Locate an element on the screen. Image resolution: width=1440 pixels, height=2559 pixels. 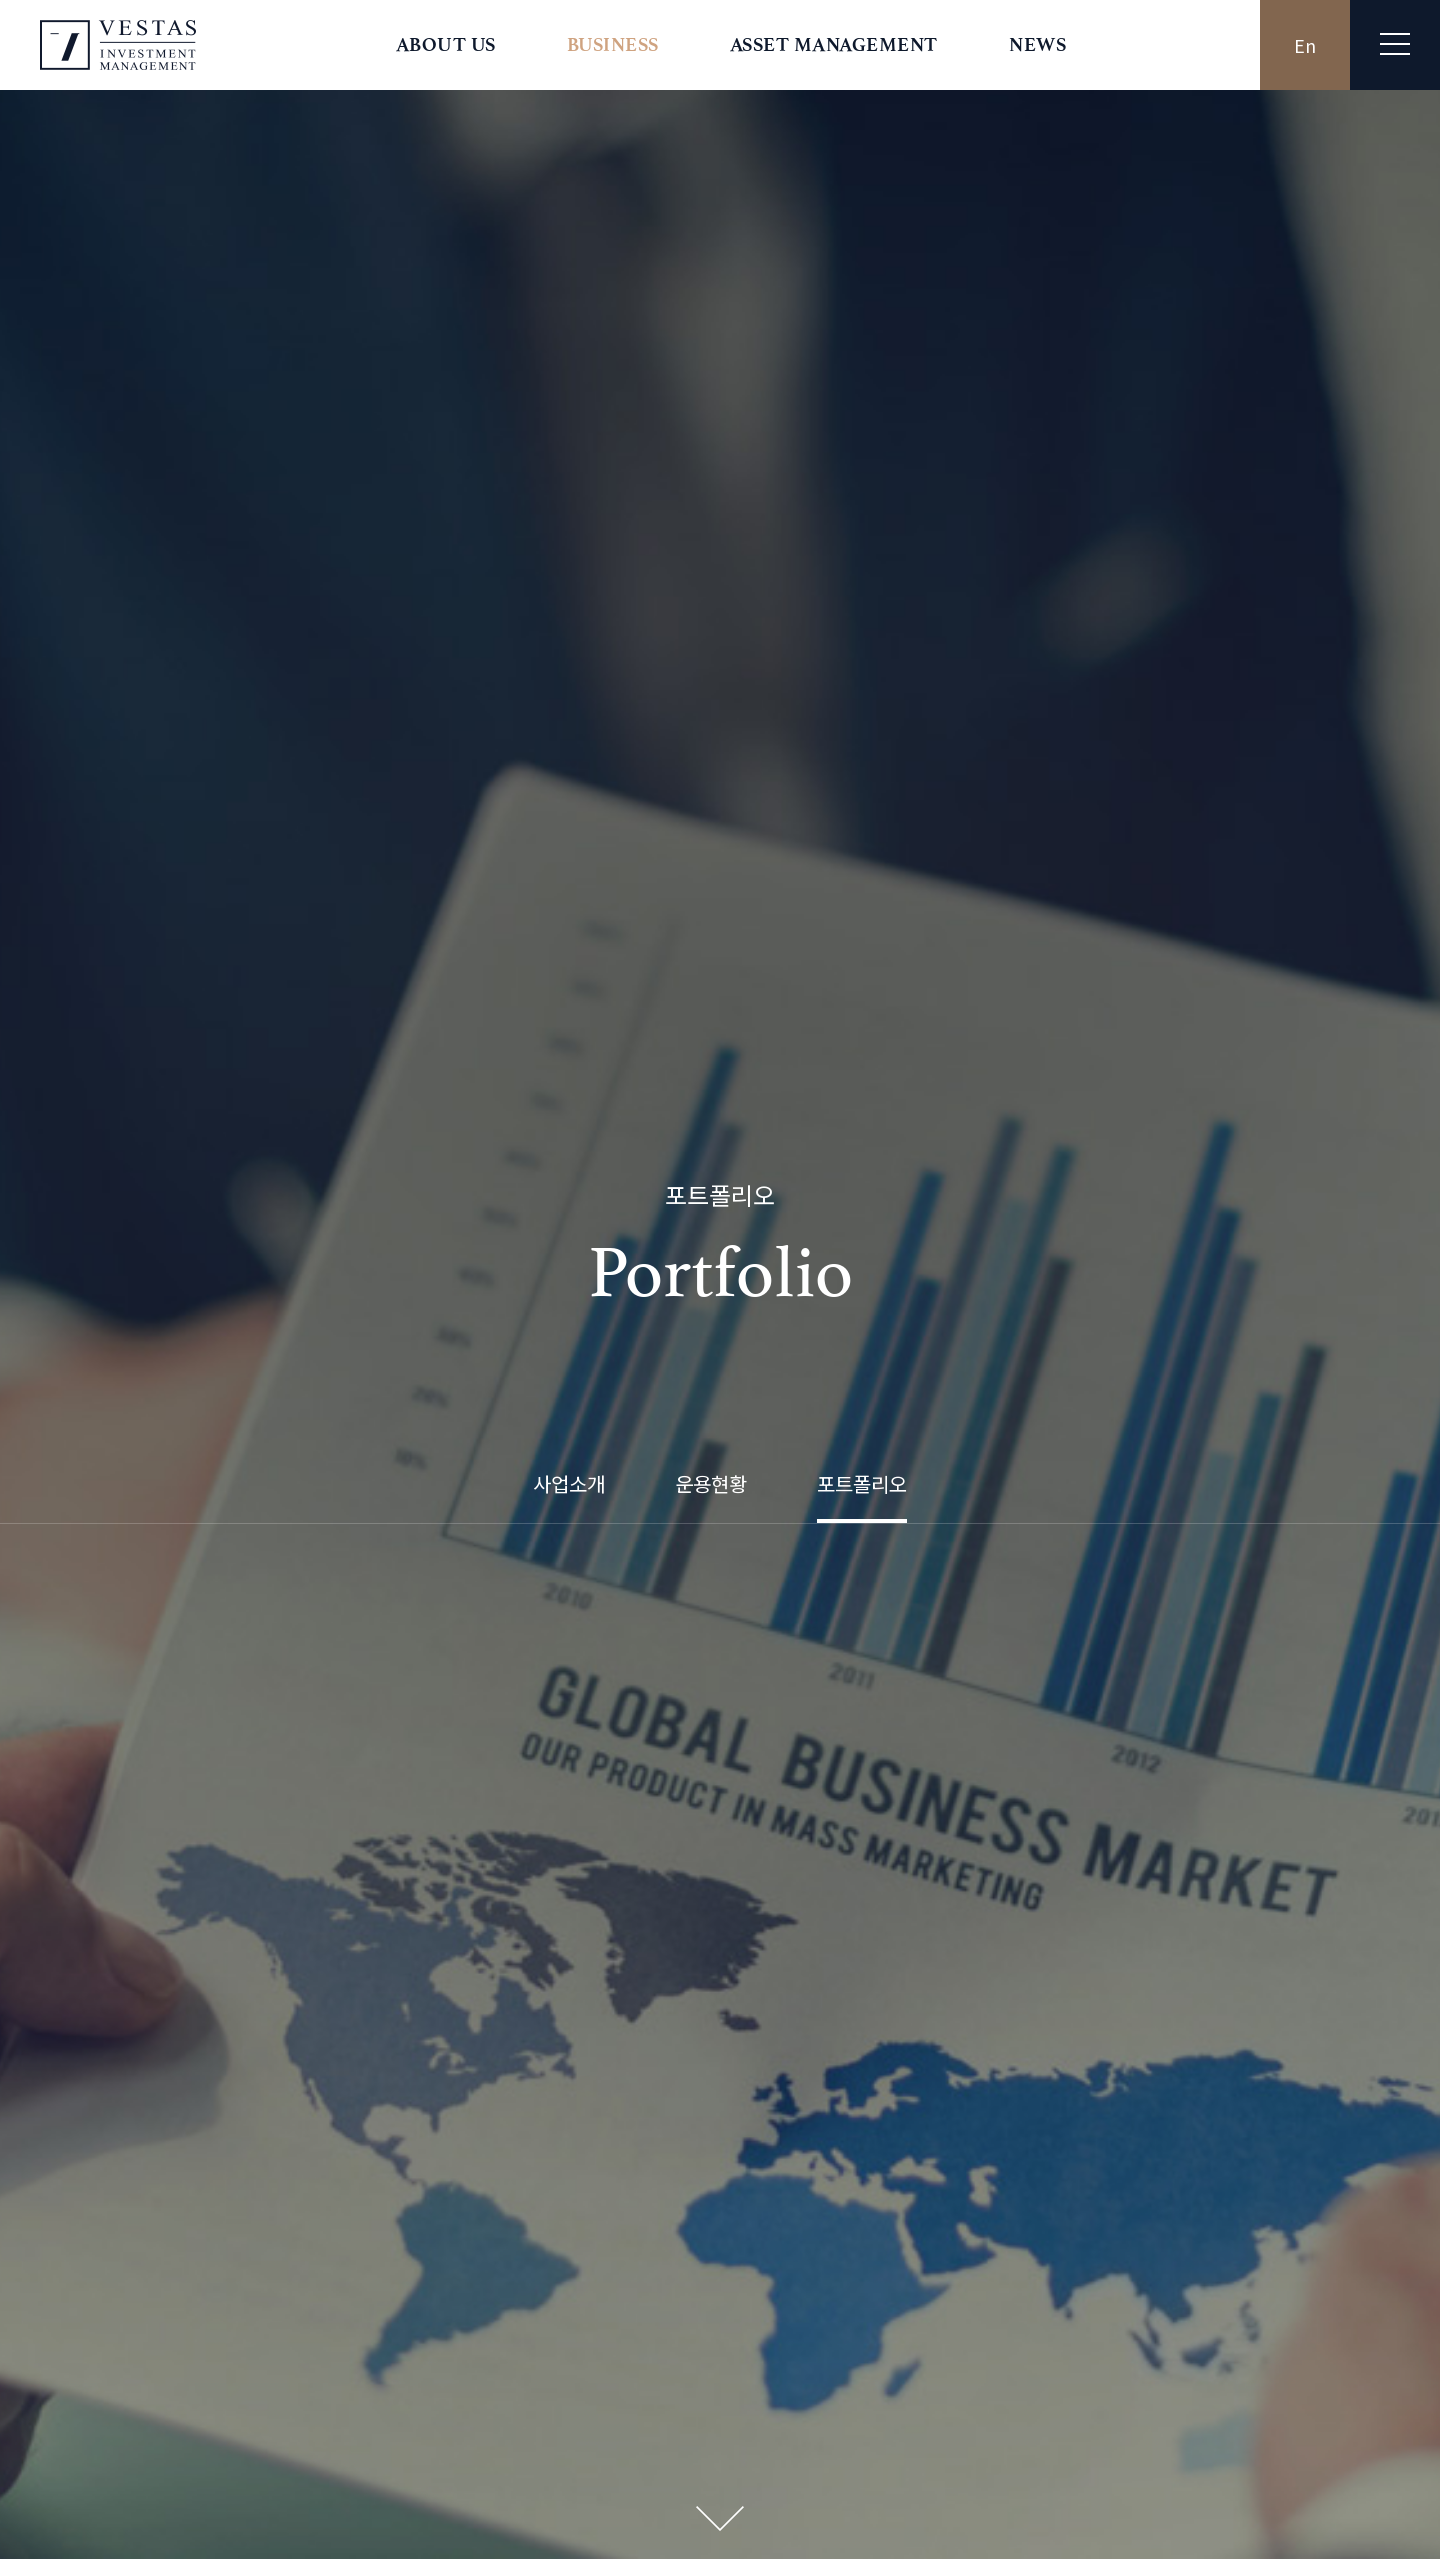
NEWS is located at coordinates (1037, 44).